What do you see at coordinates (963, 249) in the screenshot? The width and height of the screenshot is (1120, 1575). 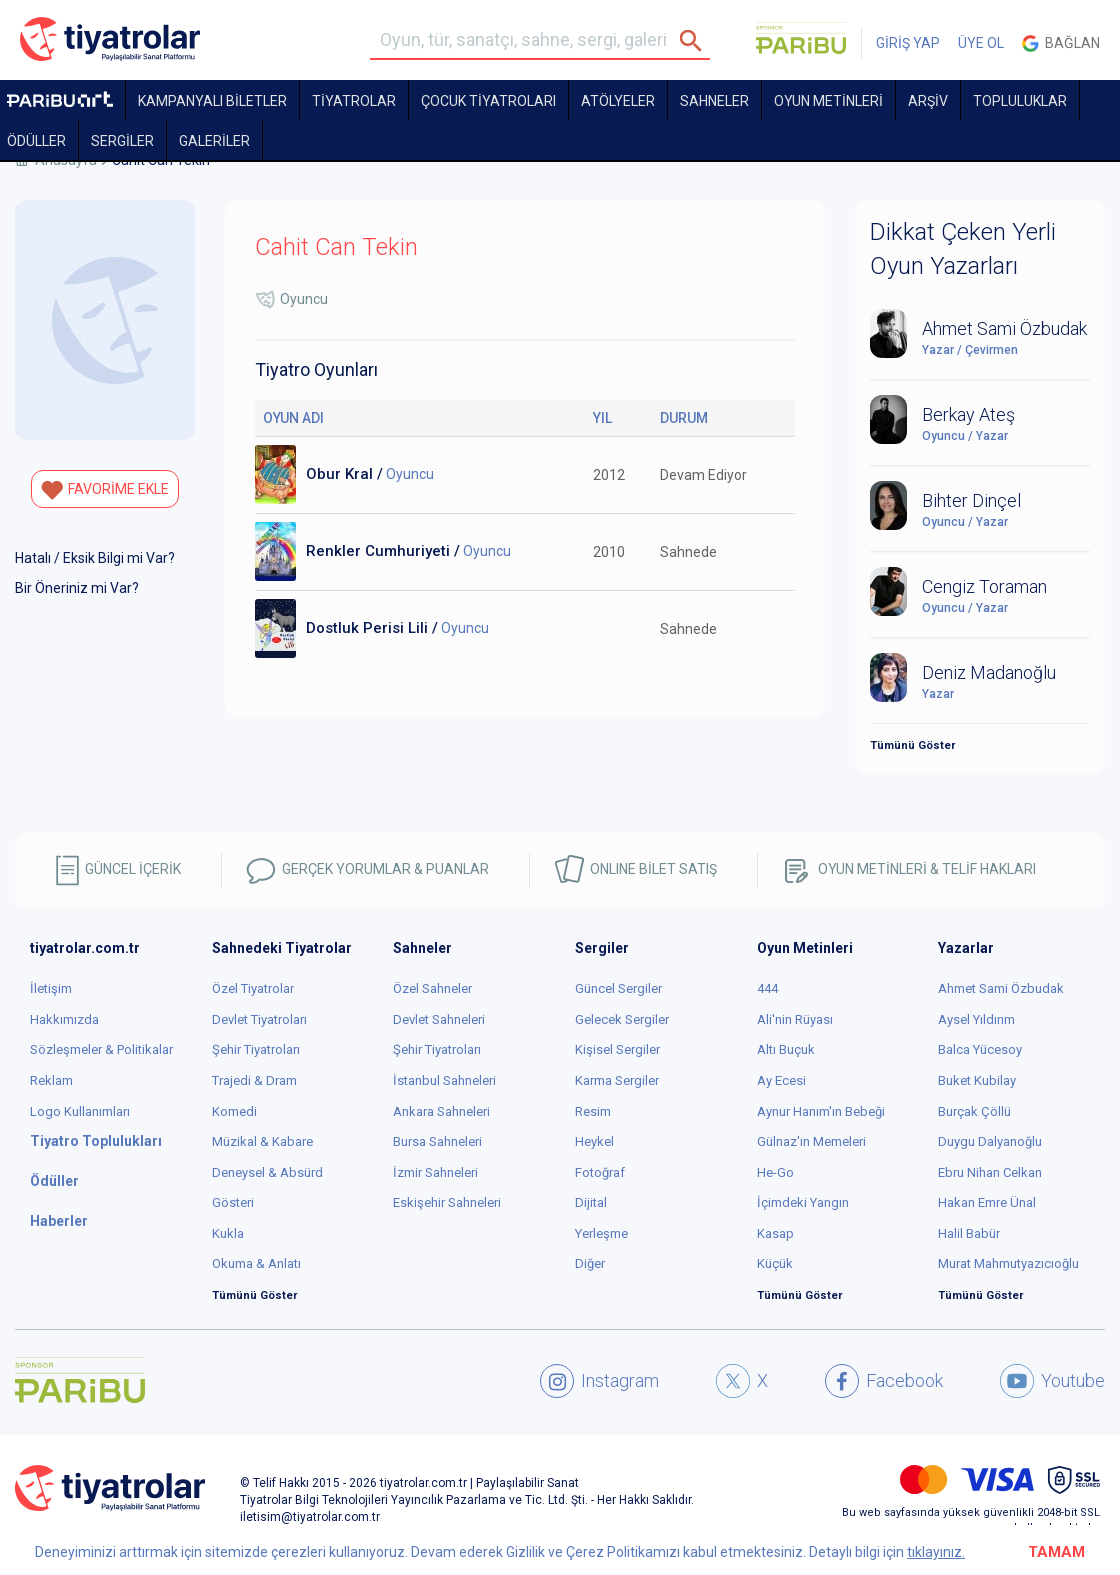 I see `Dikkat Çeken Yerli Oyun Yazarları` at bounding box center [963, 249].